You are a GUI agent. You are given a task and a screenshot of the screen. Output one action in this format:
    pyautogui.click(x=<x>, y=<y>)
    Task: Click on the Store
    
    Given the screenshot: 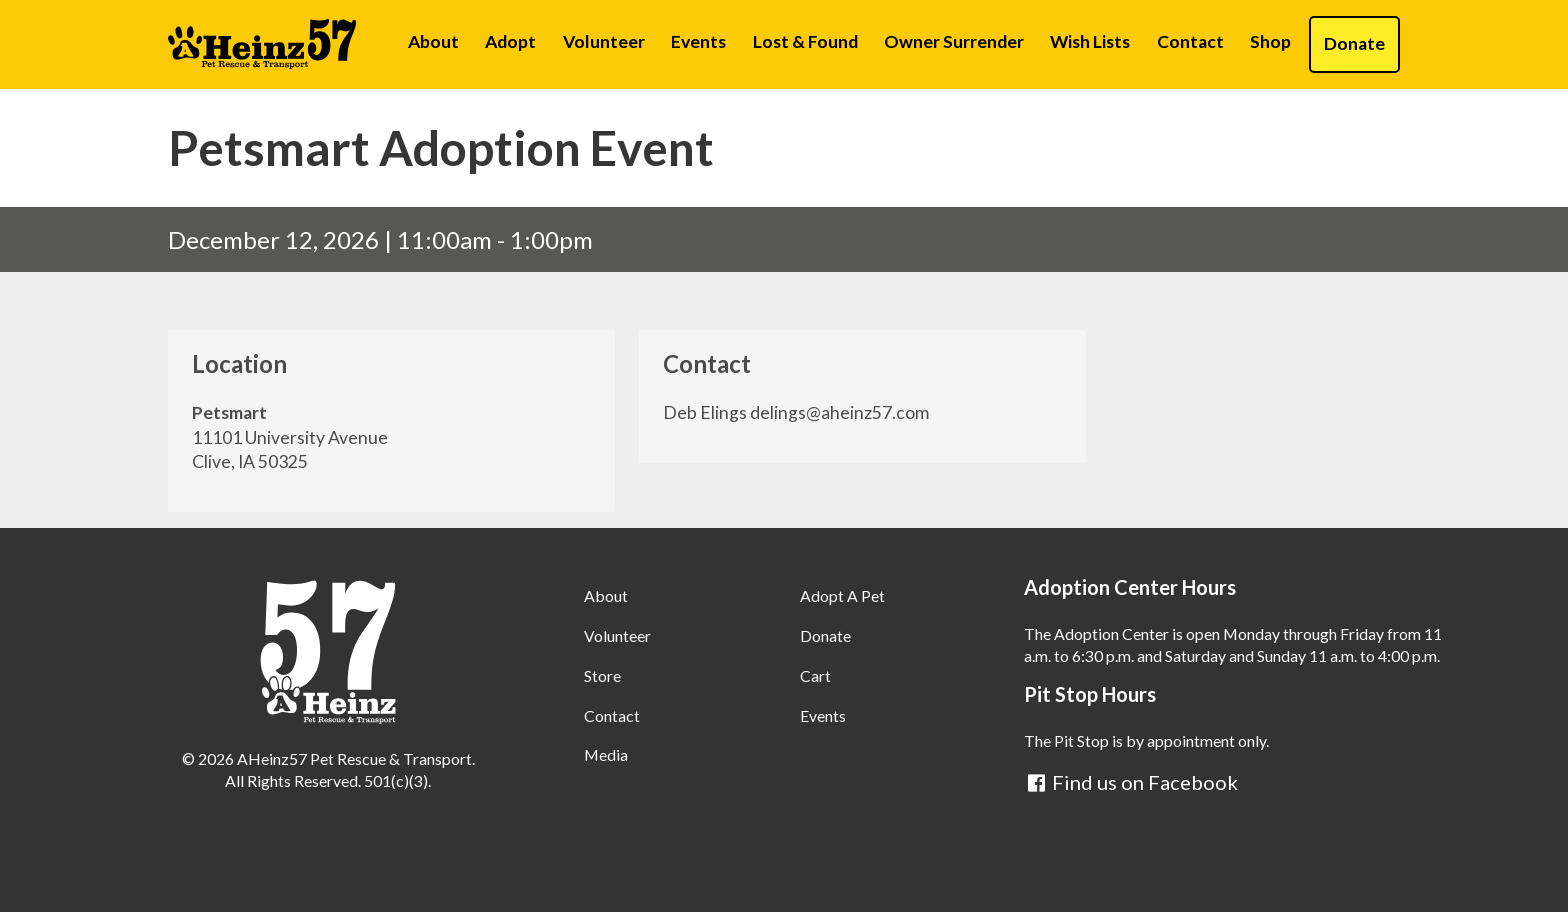 What is the action you would take?
    pyautogui.click(x=602, y=675)
    